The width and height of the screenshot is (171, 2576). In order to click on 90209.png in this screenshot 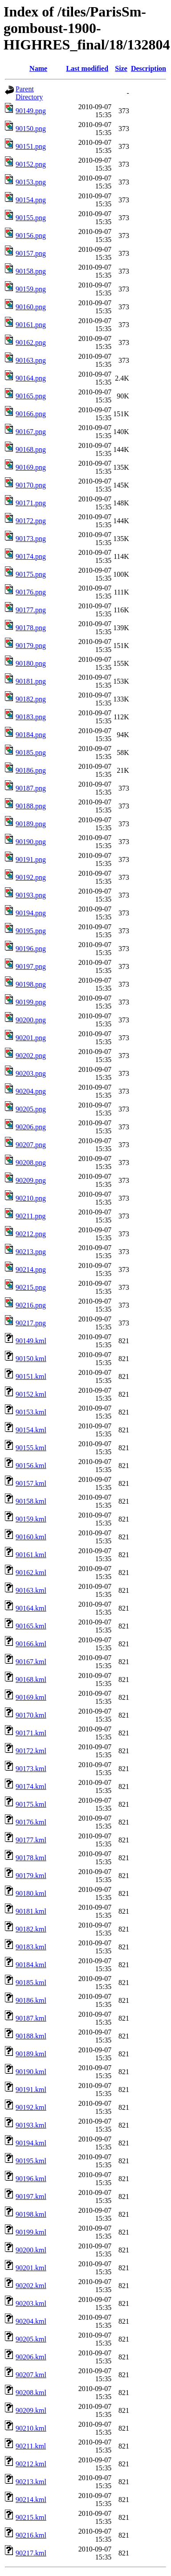, I will do `click(31, 1180)`.